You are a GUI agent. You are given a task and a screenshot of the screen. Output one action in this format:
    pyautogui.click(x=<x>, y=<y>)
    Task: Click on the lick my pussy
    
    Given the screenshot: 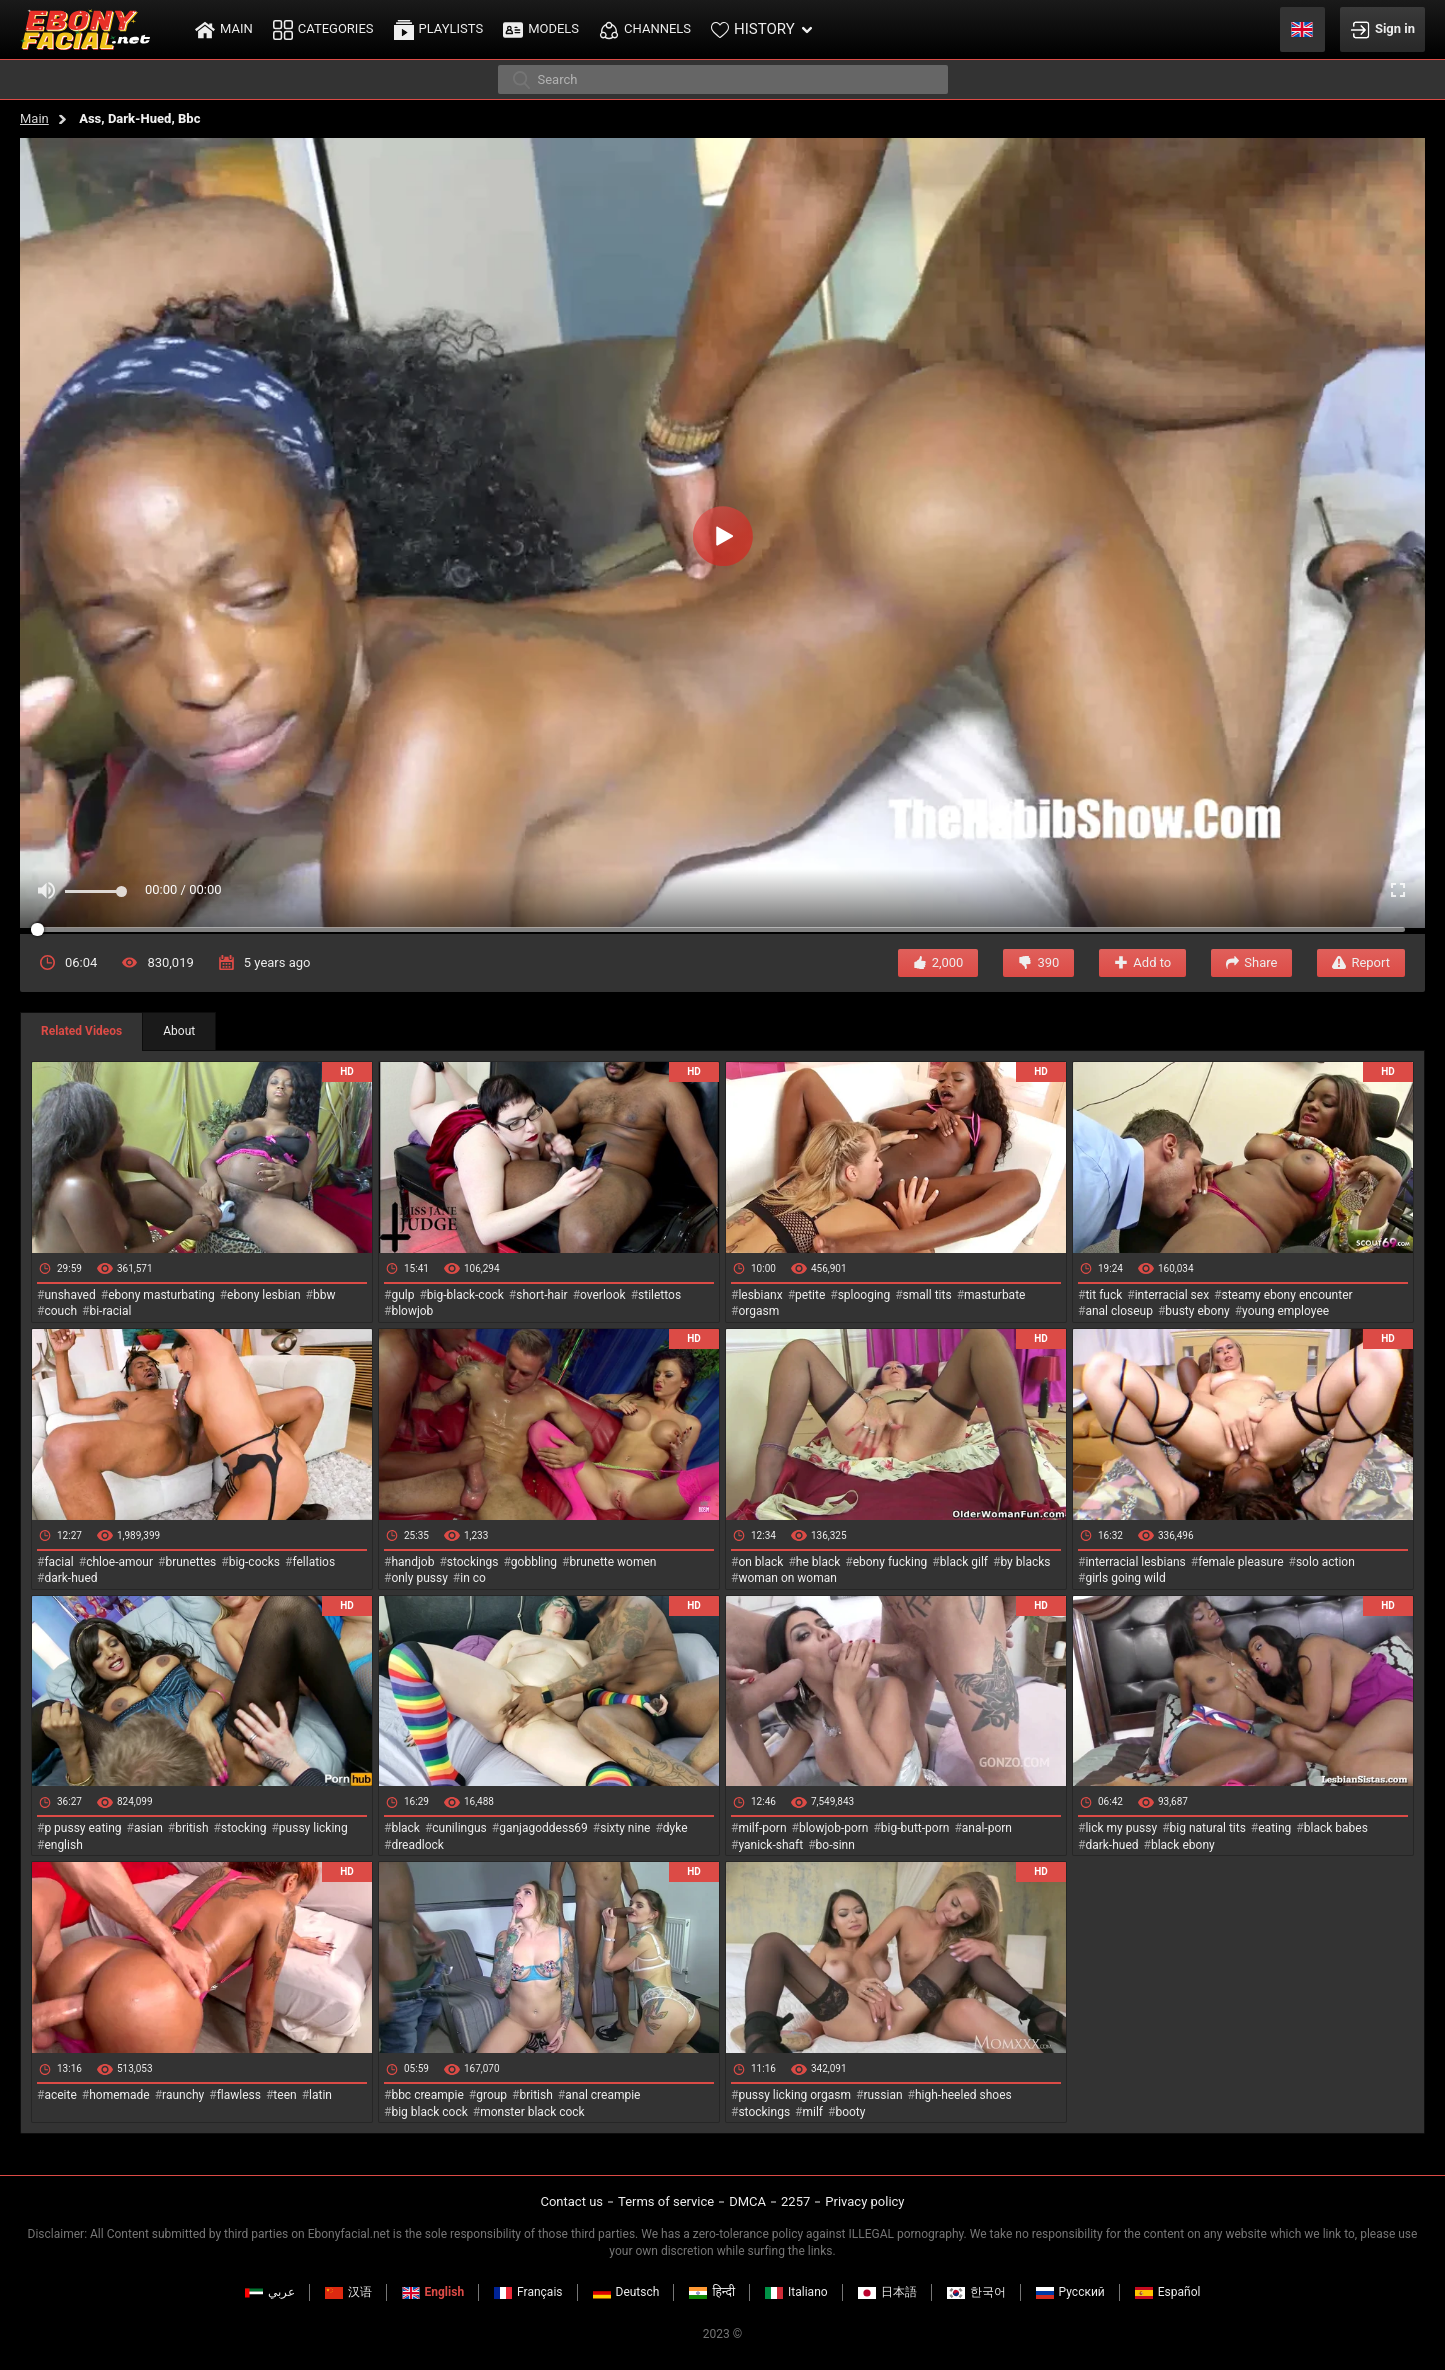 What is the action you would take?
    pyautogui.click(x=1121, y=1828)
    